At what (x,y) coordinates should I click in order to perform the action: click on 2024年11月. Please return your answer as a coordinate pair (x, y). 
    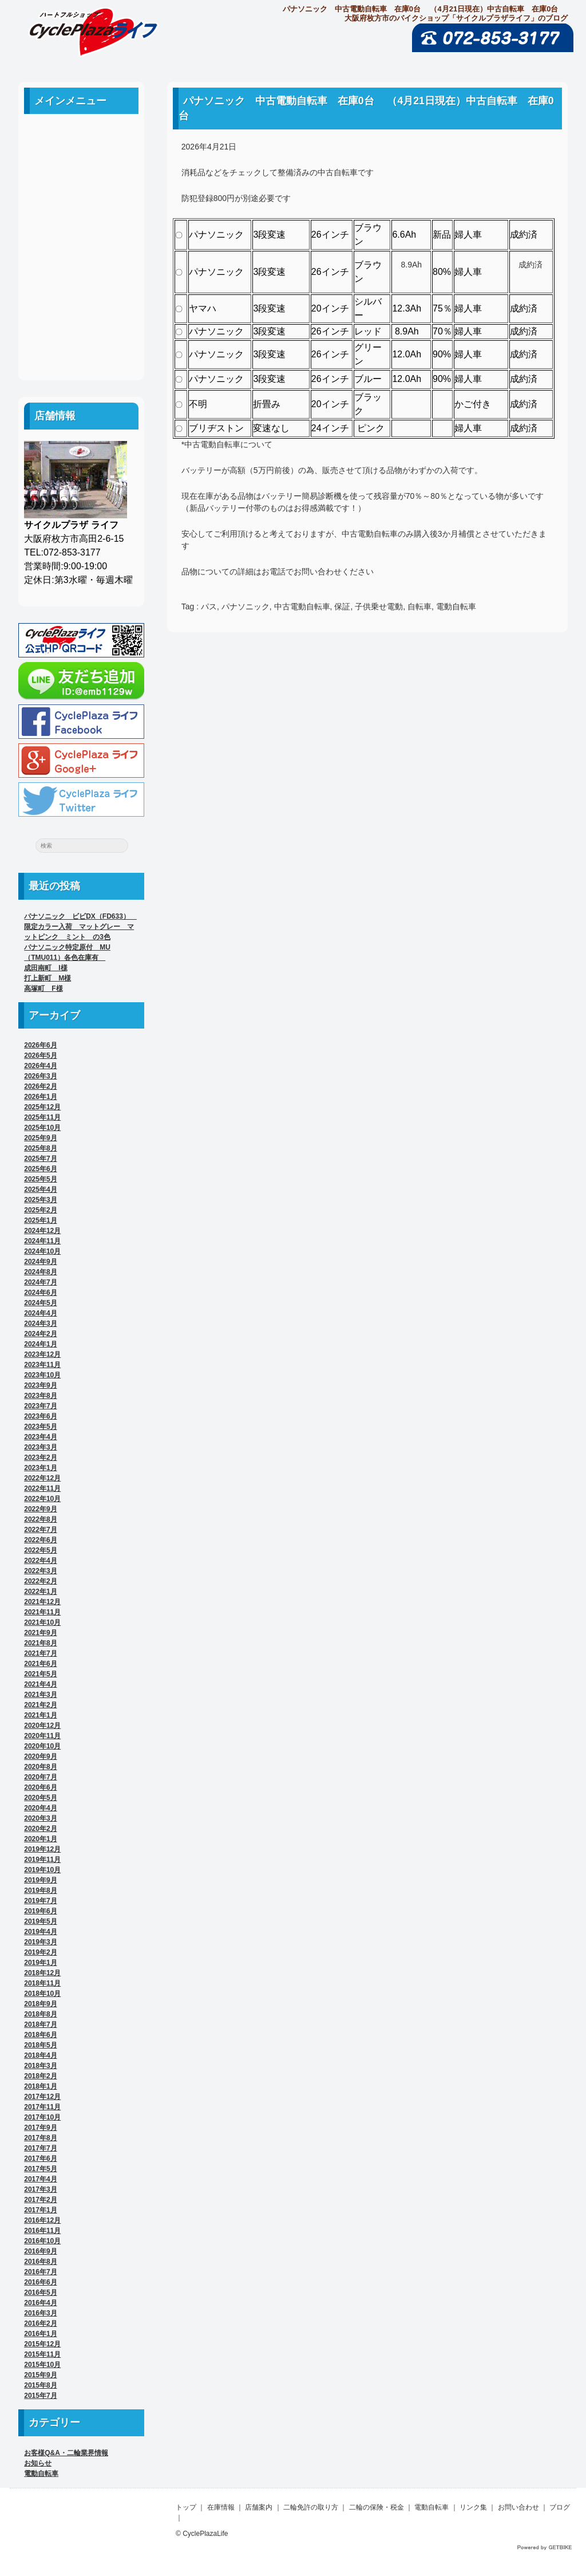
    Looking at the image, I should click on (42, 1241).